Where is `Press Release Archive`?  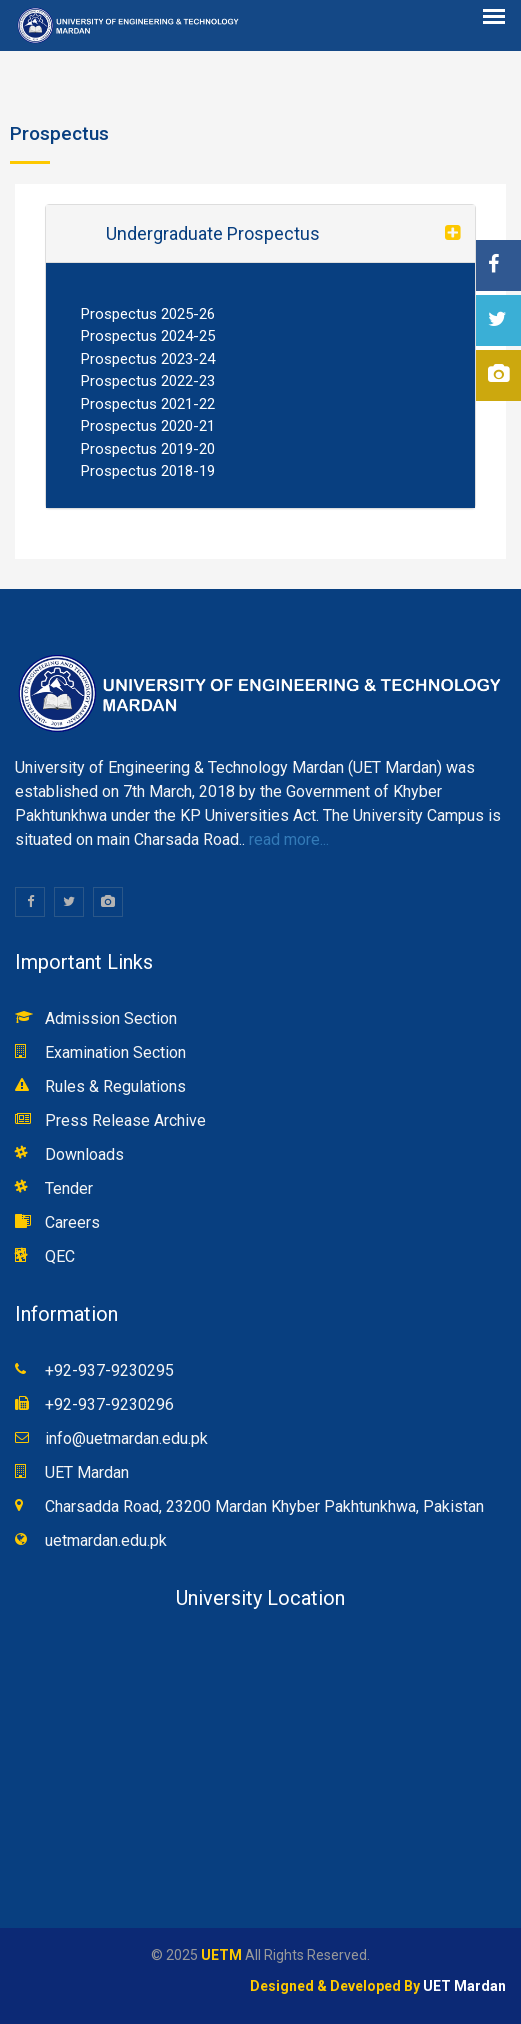 Press Release Archive is located at coordinates (125, 1120).